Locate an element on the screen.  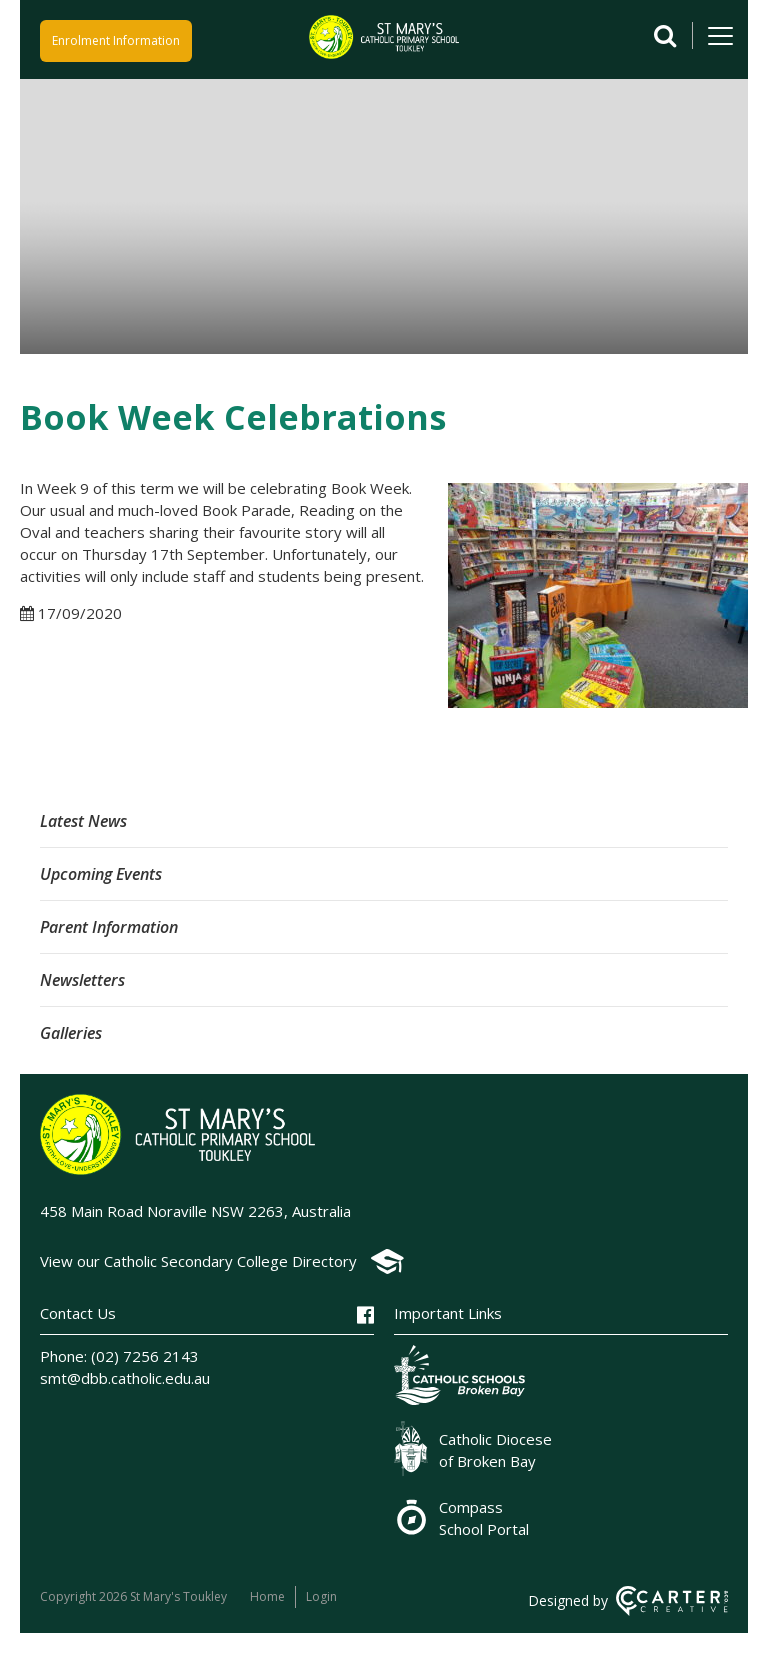
Latest News is located at coordinates (83, 821).